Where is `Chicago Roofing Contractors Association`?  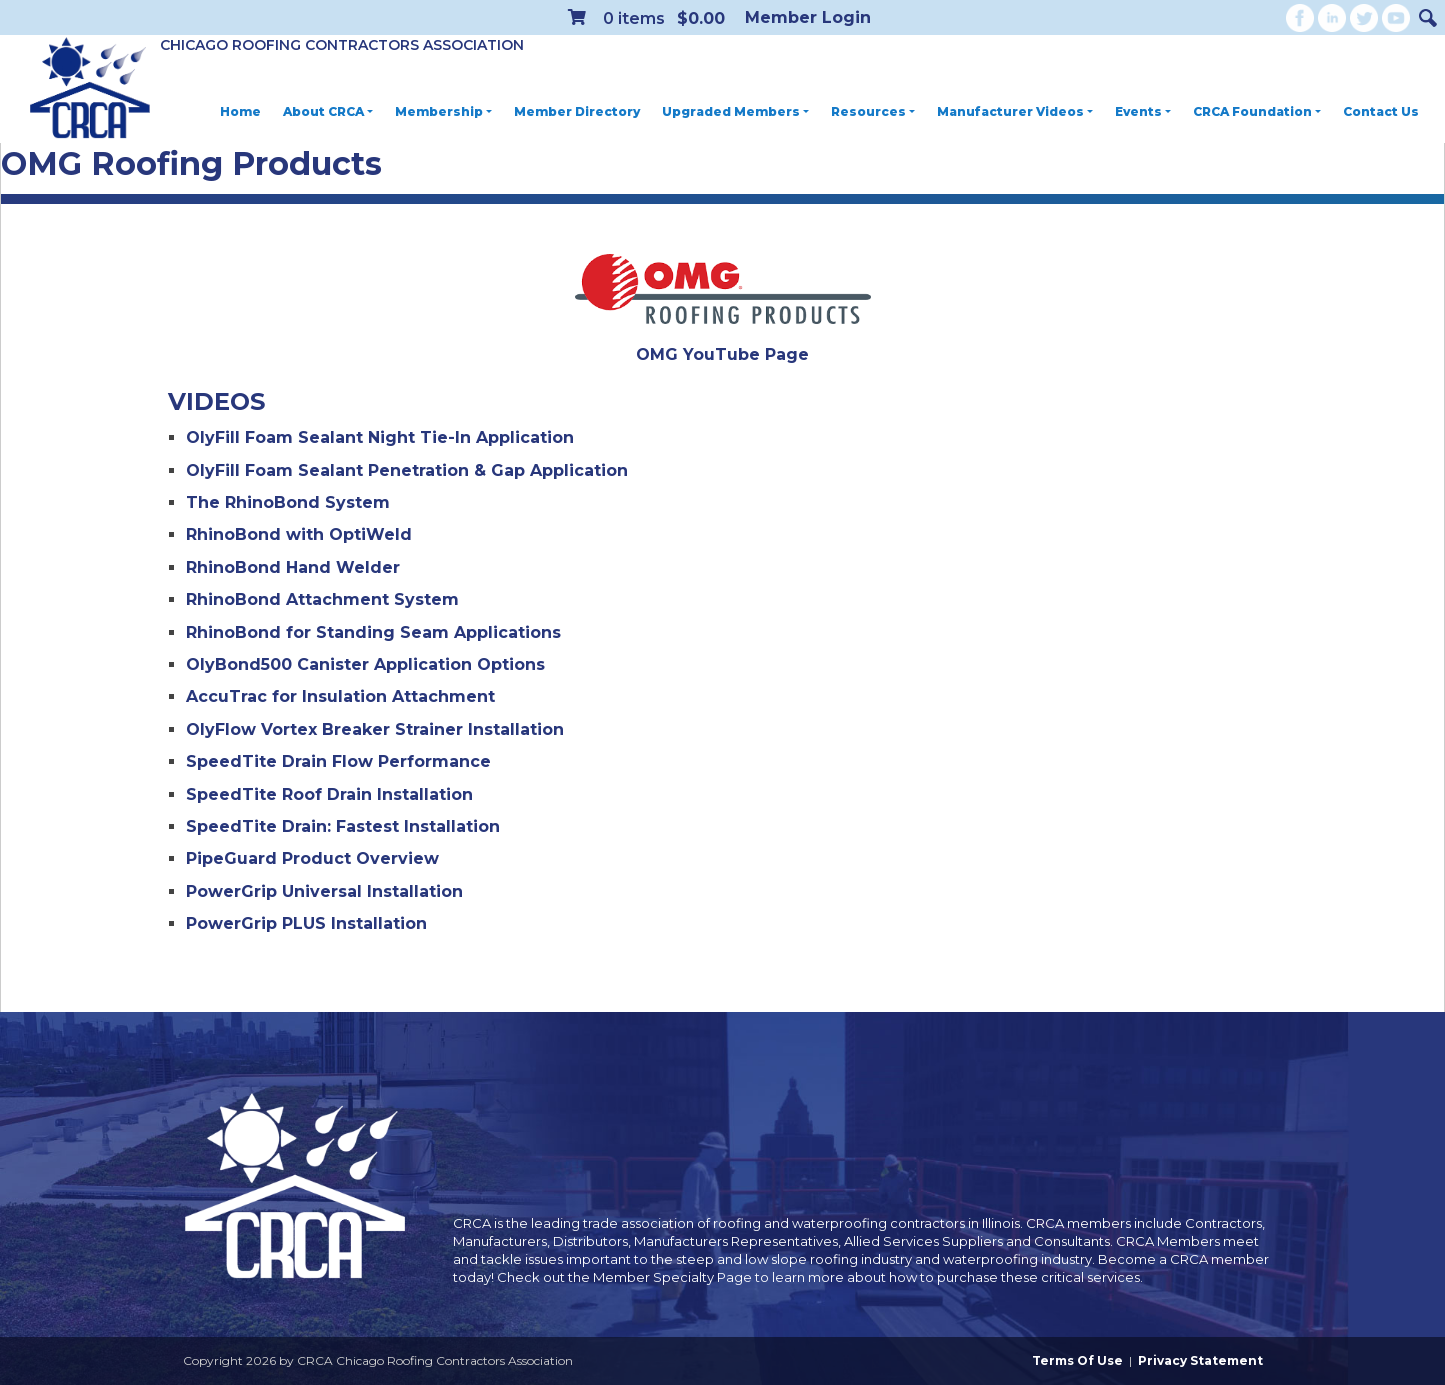 Chicago Roofing Contractors Association is located at coordinates (342, 45).